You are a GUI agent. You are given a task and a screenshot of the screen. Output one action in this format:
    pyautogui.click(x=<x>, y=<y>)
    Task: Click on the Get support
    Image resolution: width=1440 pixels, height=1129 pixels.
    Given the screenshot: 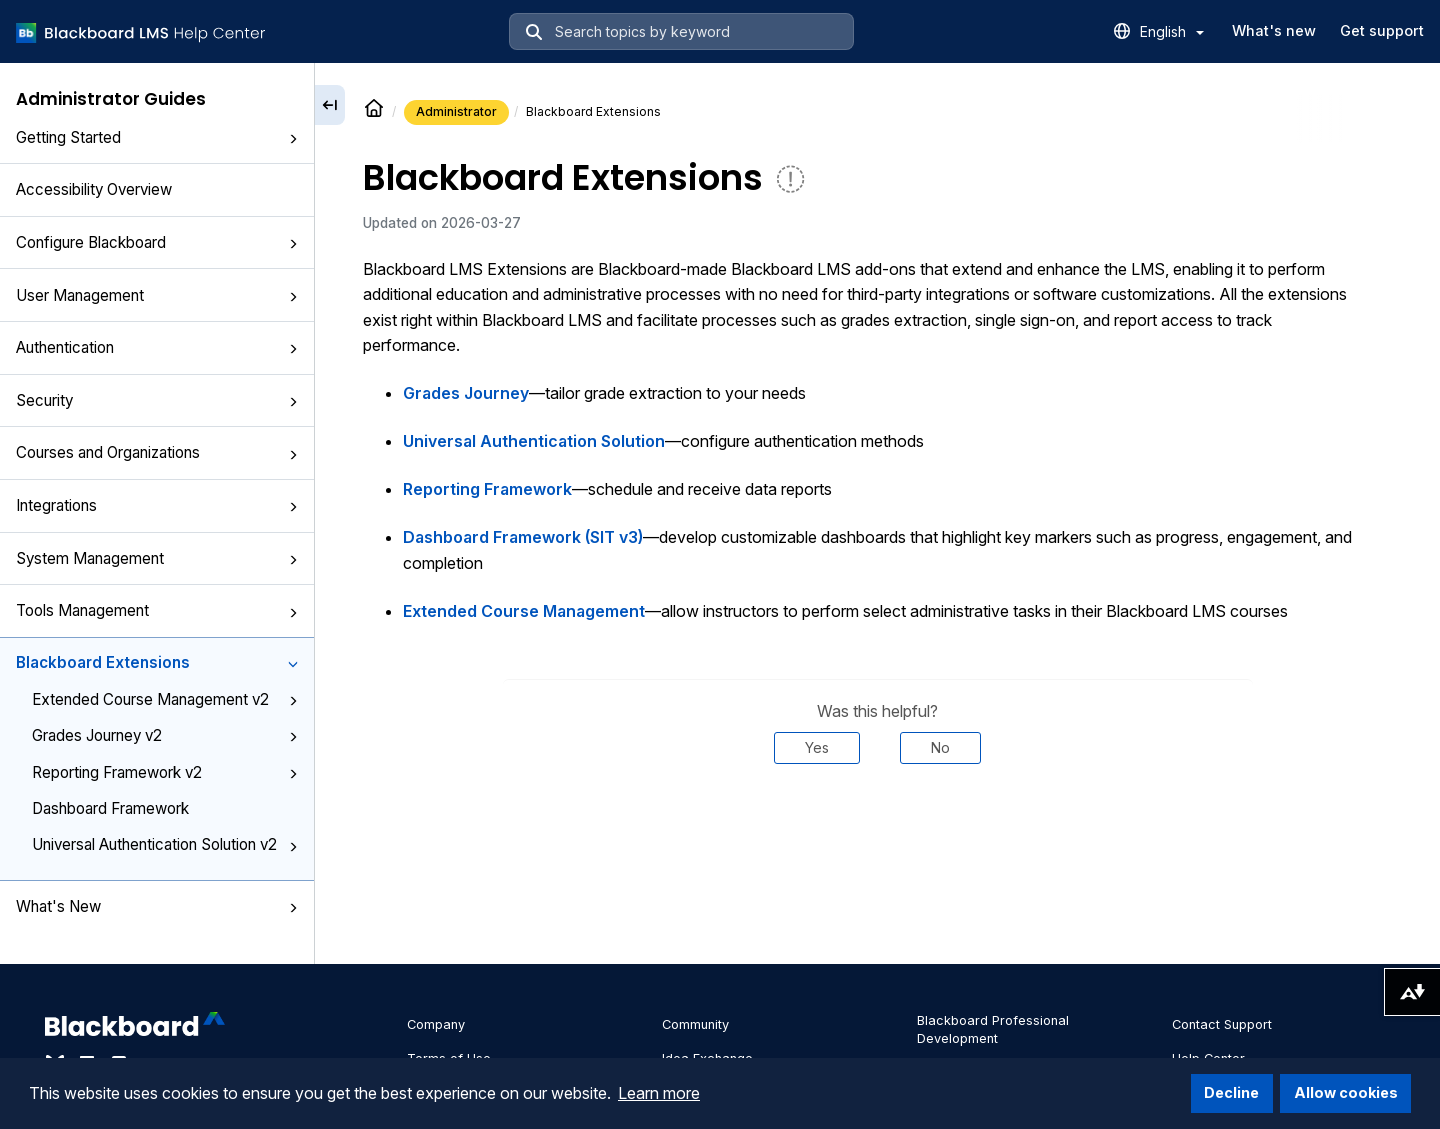 What is the action you would take?
    pyautogui.click(x=1382, y=30)
    